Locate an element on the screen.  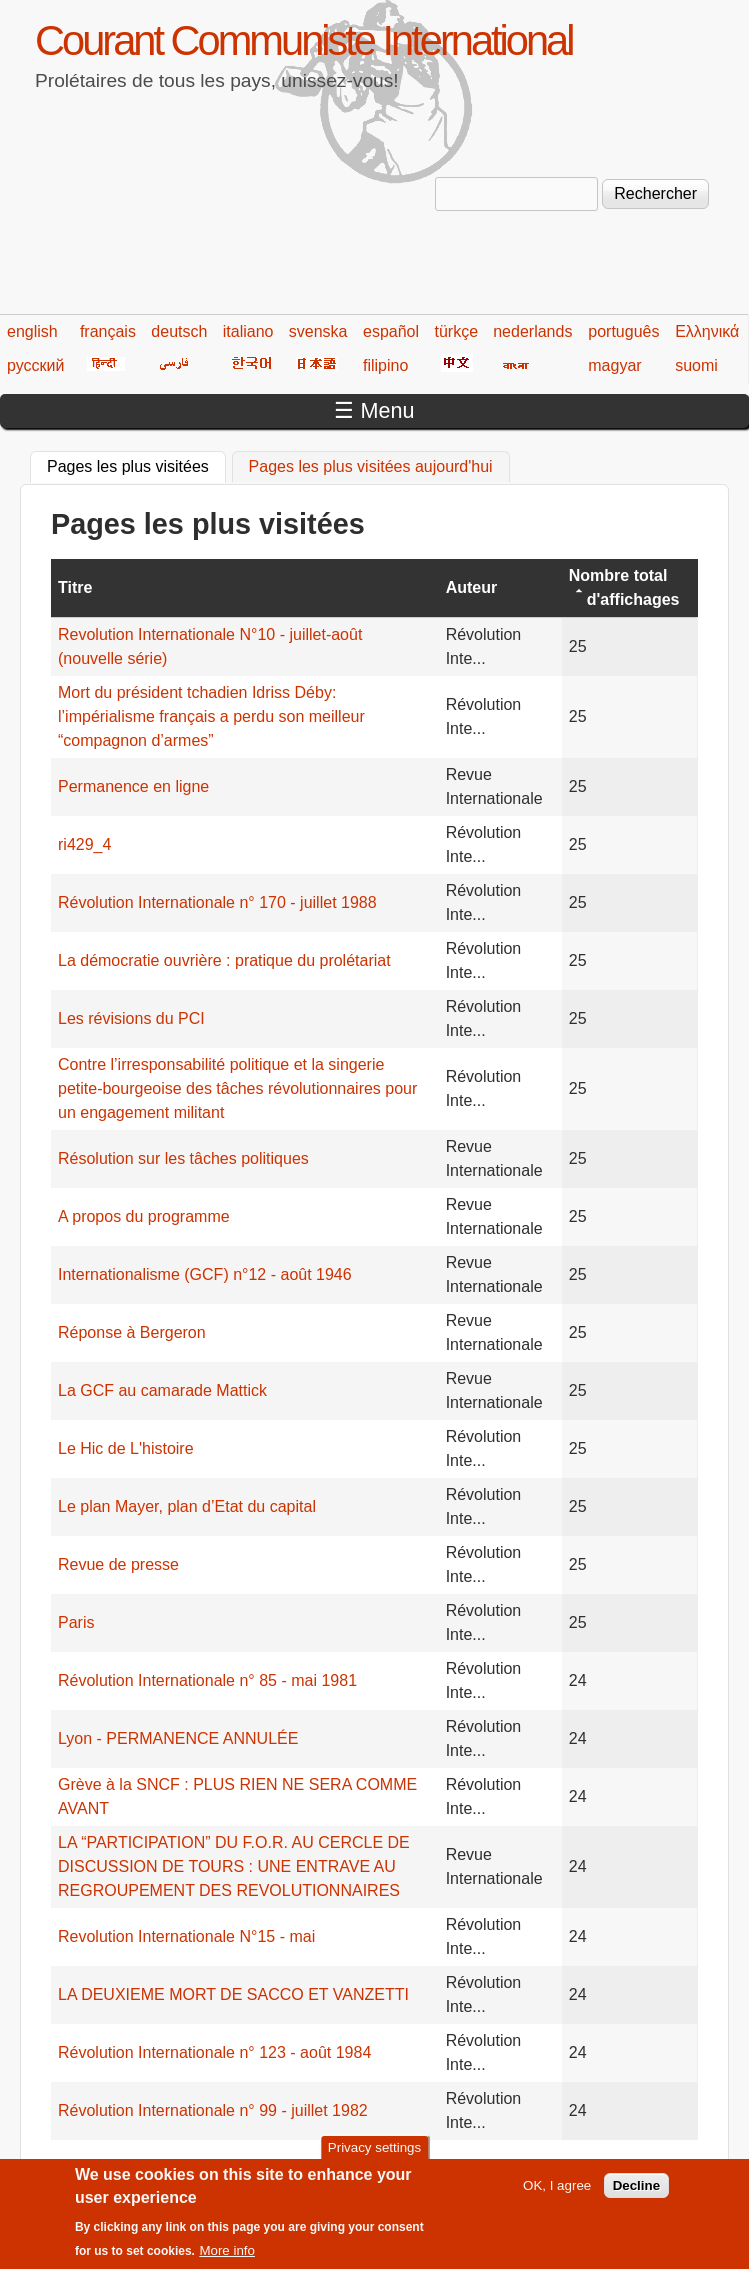
Decline is located at coordinates (636, 2194).